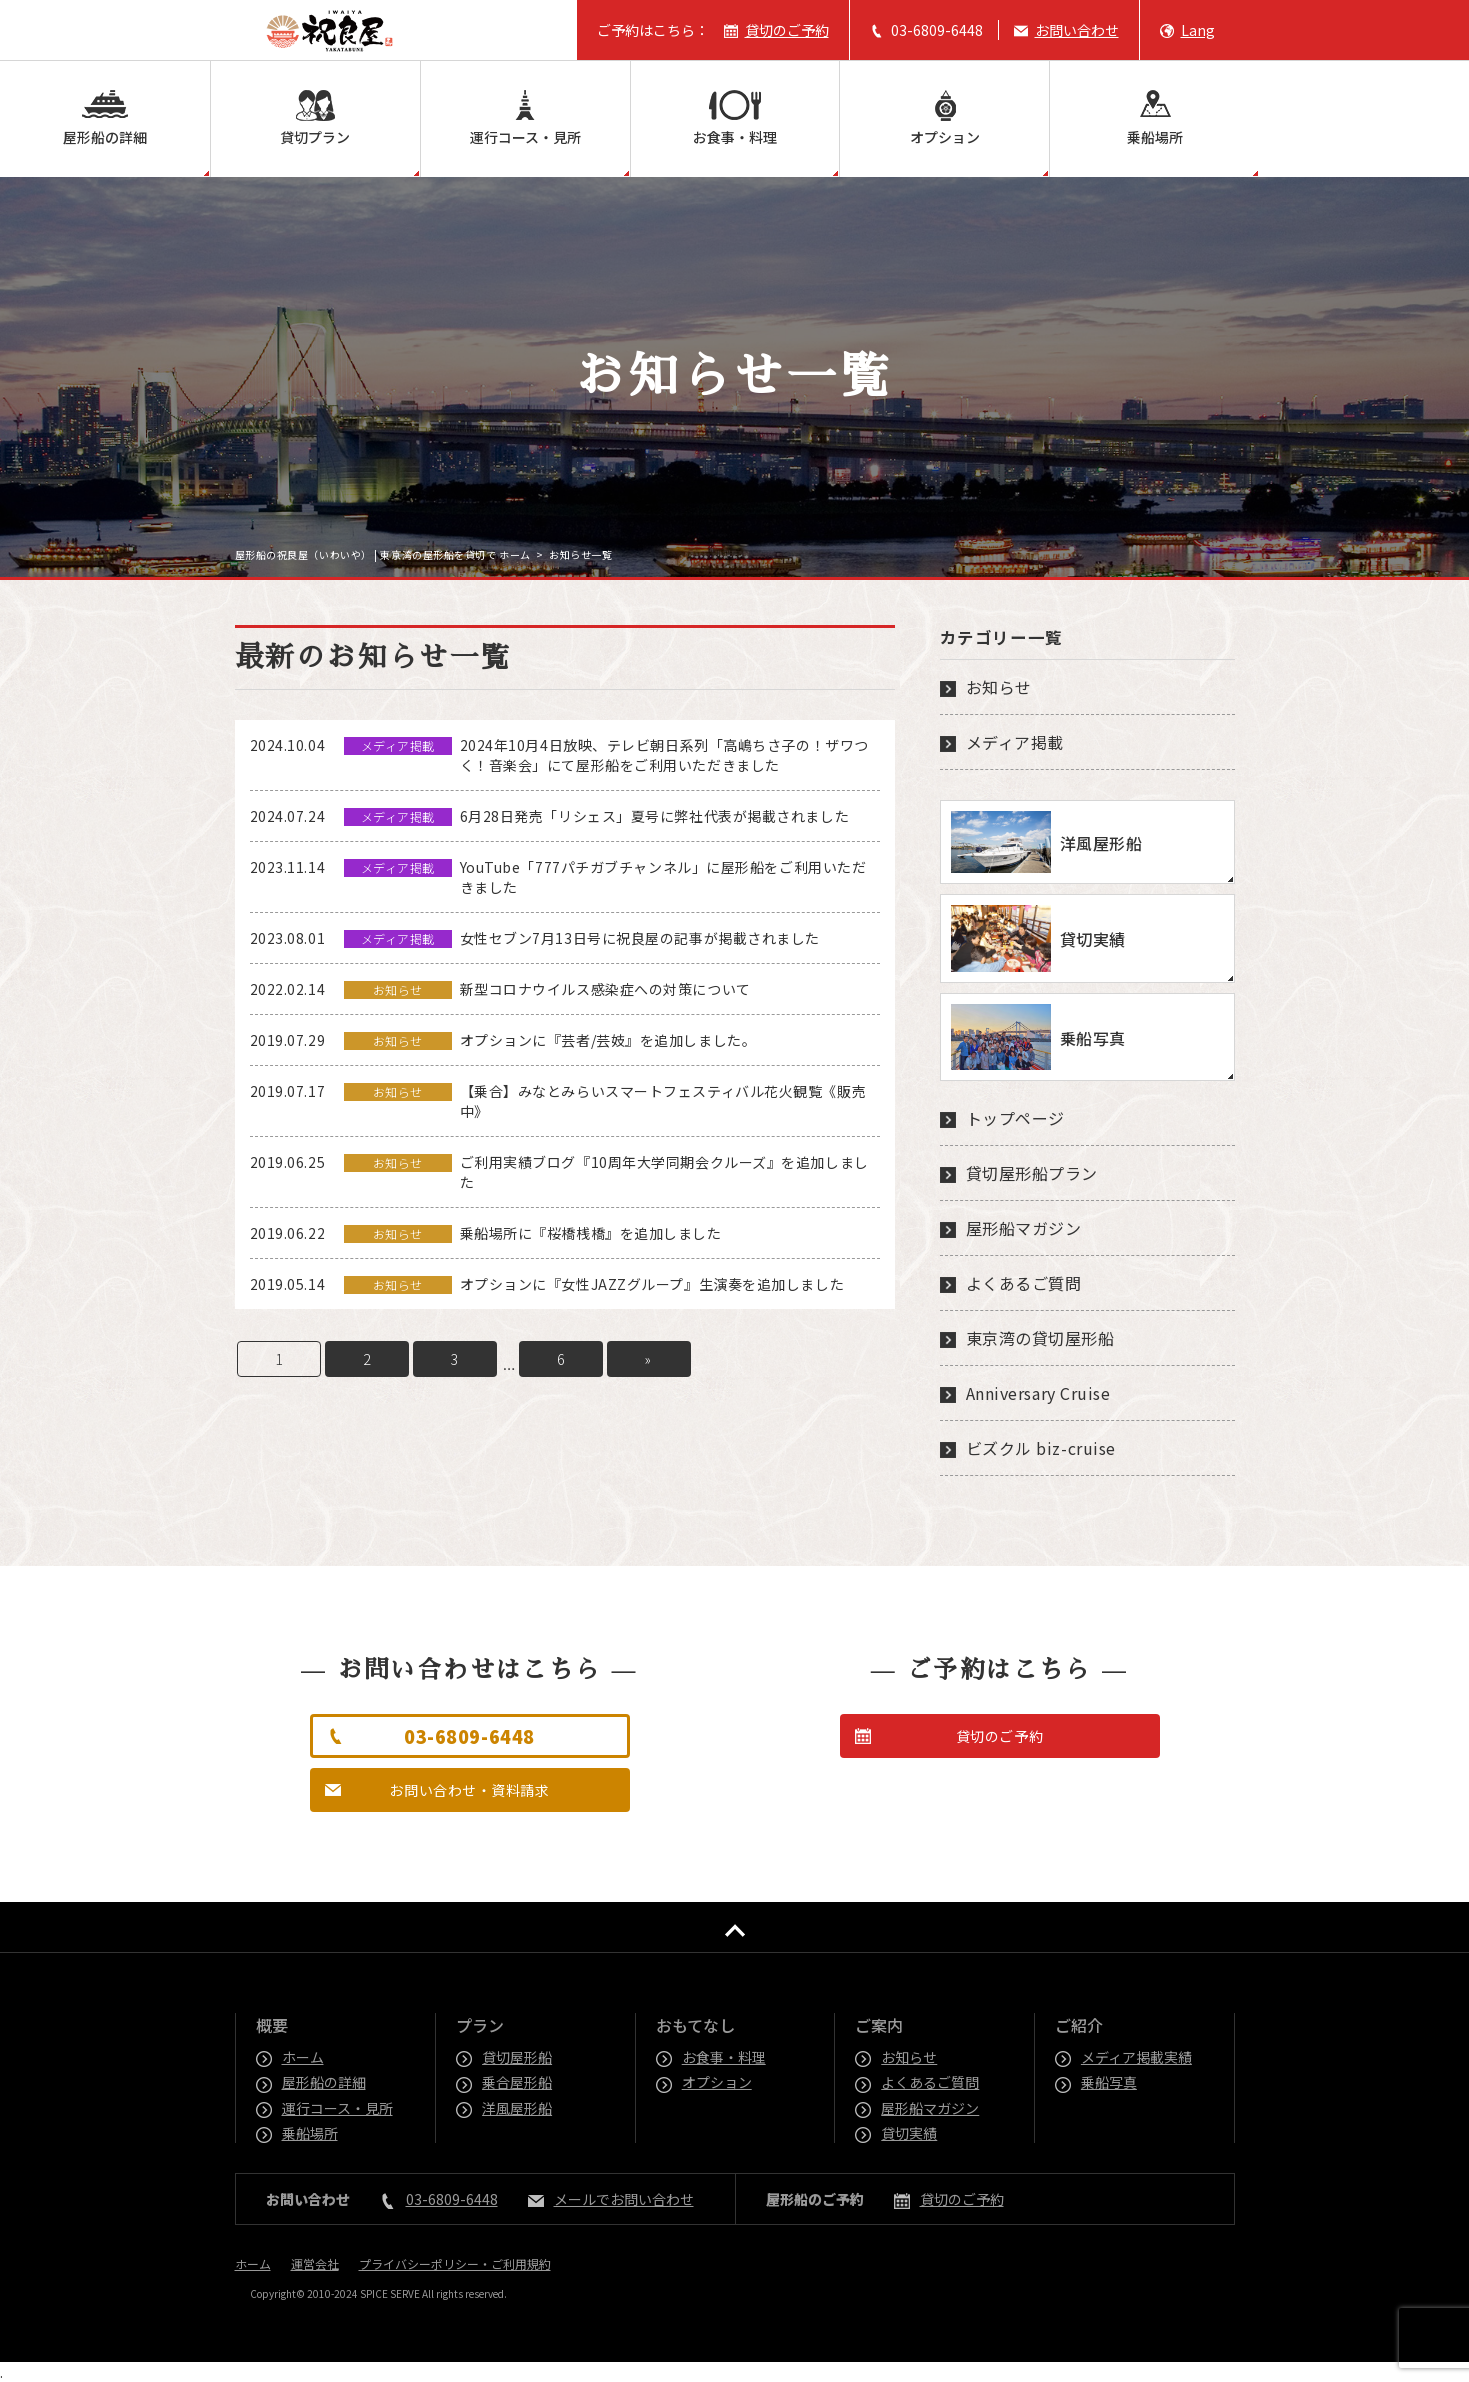 The height and width of the screenshot is (2382, 1469). Describe the element at coordinates (1077, 30) in the screenshot. I see `お問い合わせ` at that location.